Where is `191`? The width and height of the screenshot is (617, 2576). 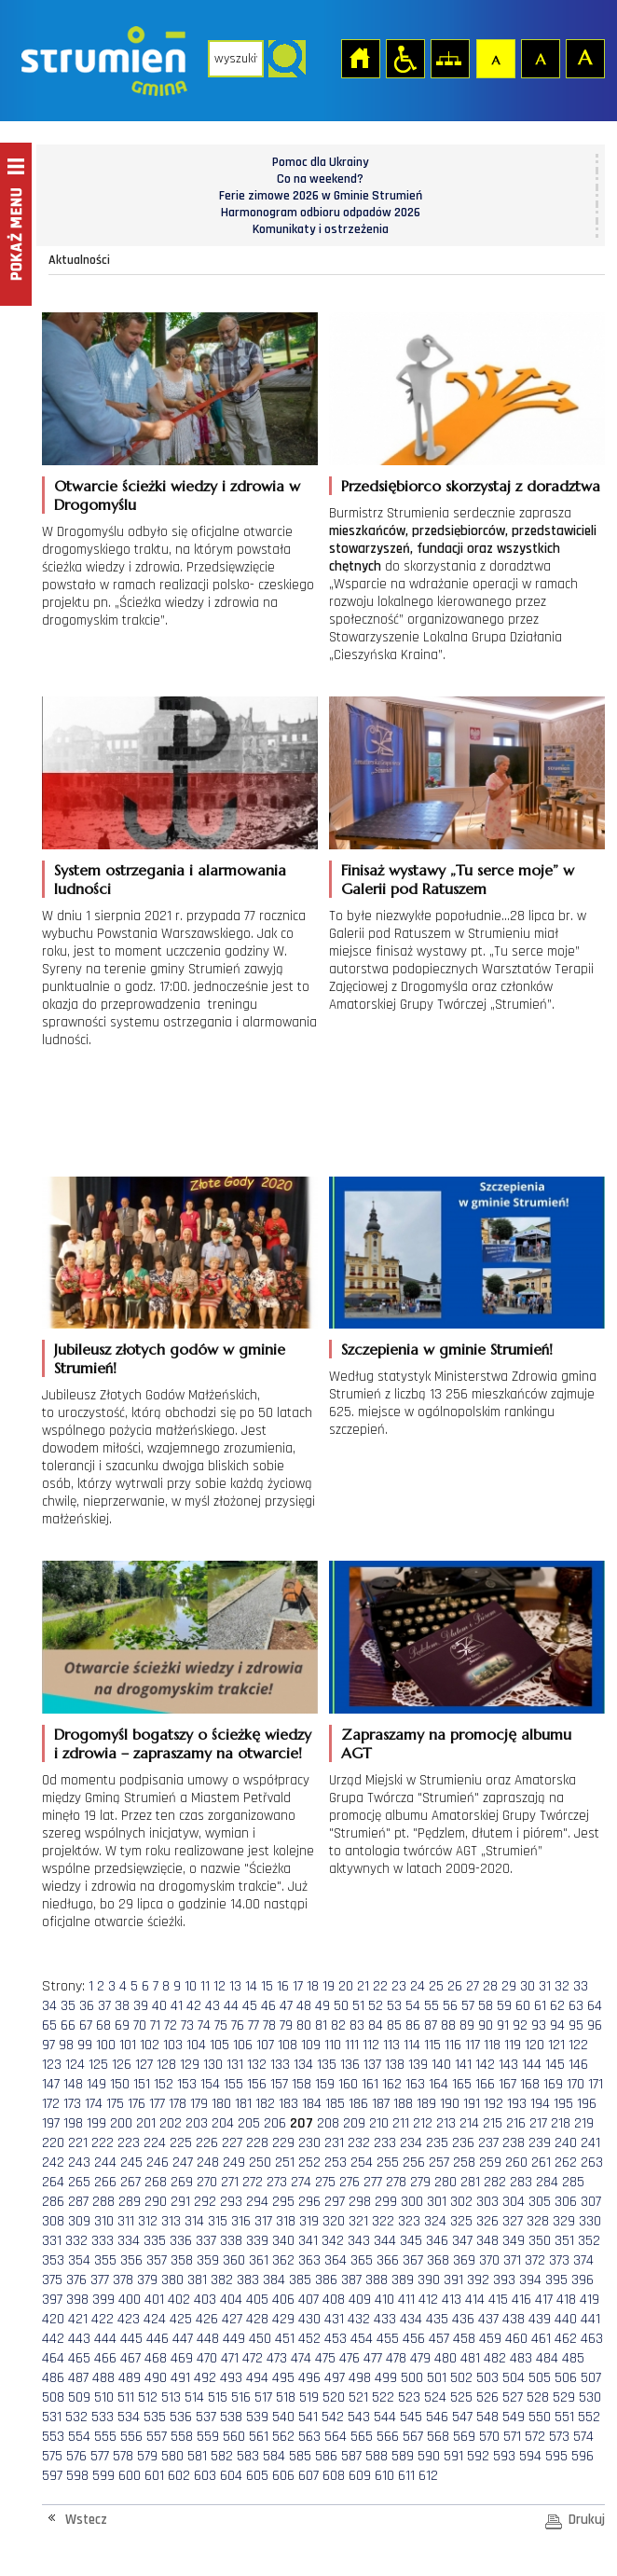
191 is located at coordinates (471, 2104).